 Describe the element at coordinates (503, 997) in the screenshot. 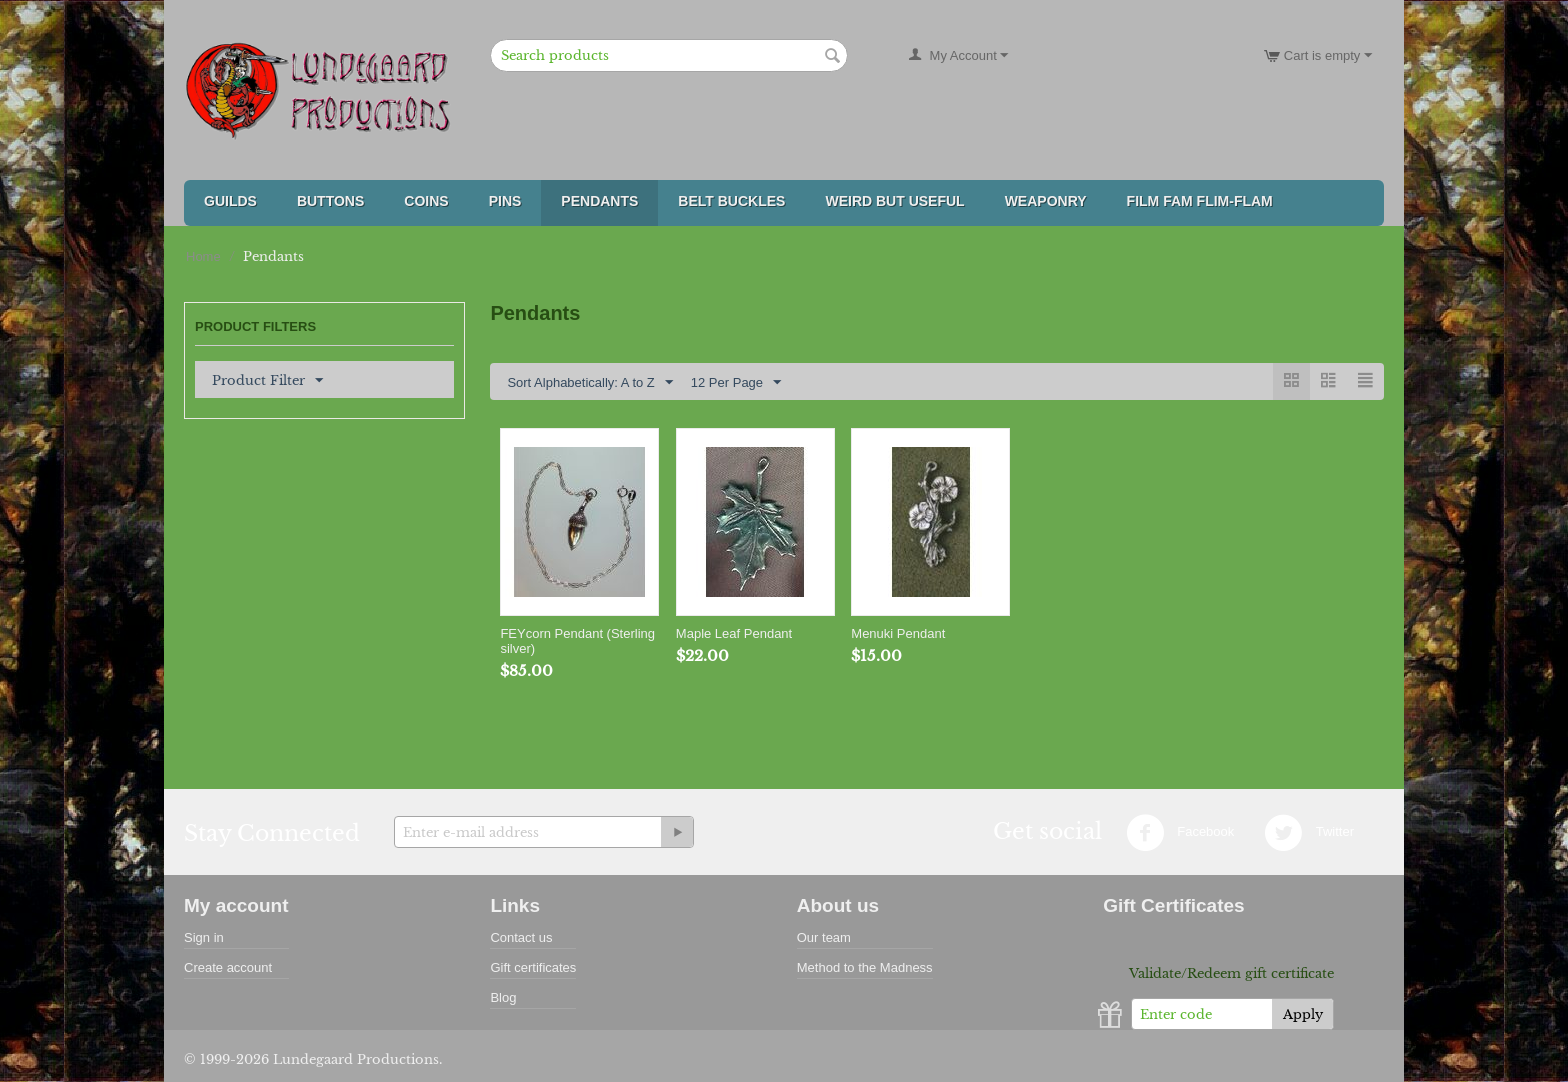

I see `Blog` at that location.